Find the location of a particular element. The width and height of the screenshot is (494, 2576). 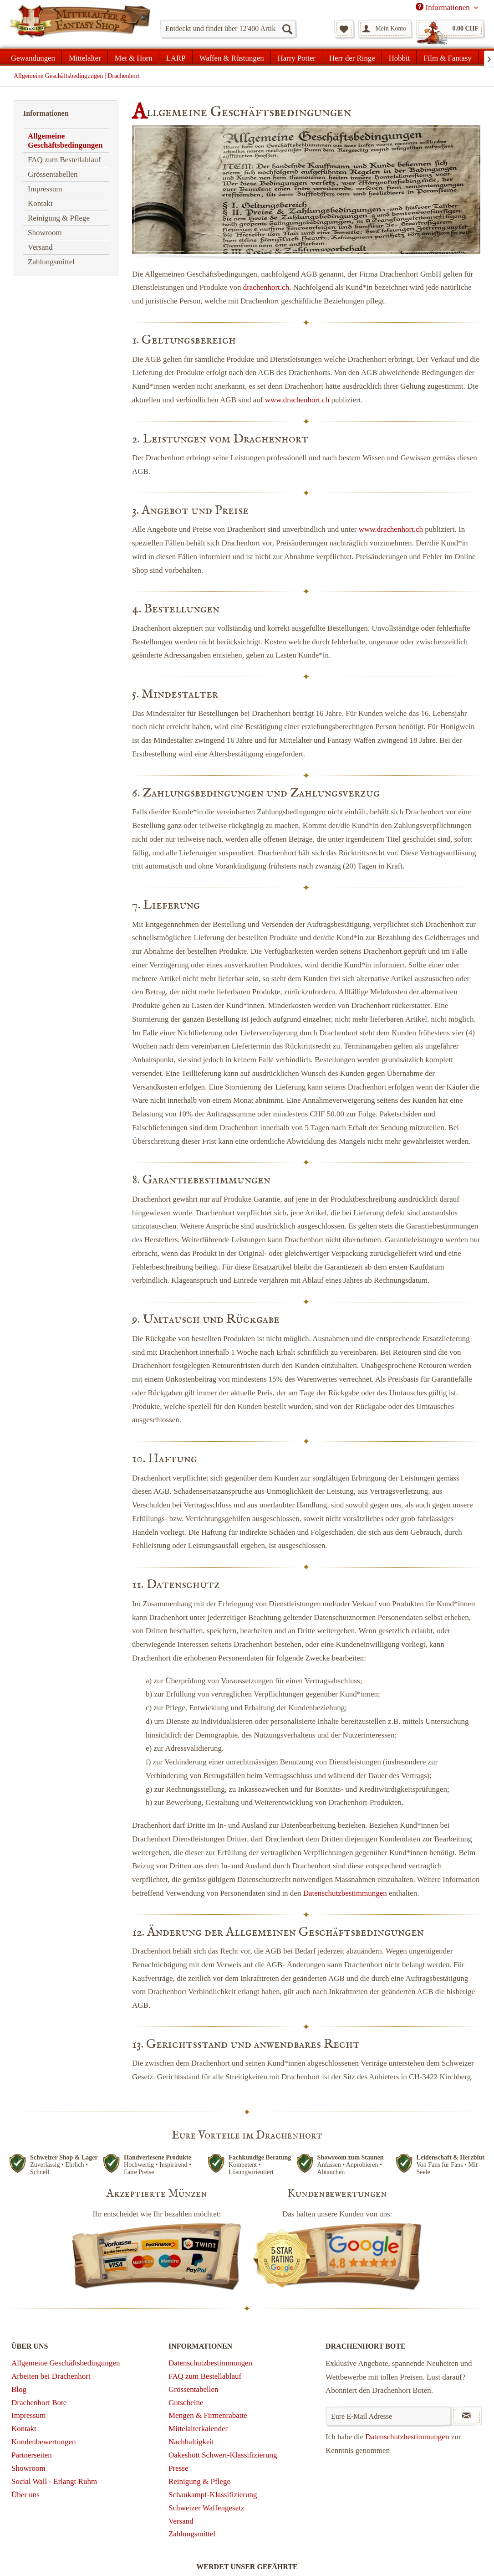

Schweizer Waffengesetz is located at coordinates (206, 2508).